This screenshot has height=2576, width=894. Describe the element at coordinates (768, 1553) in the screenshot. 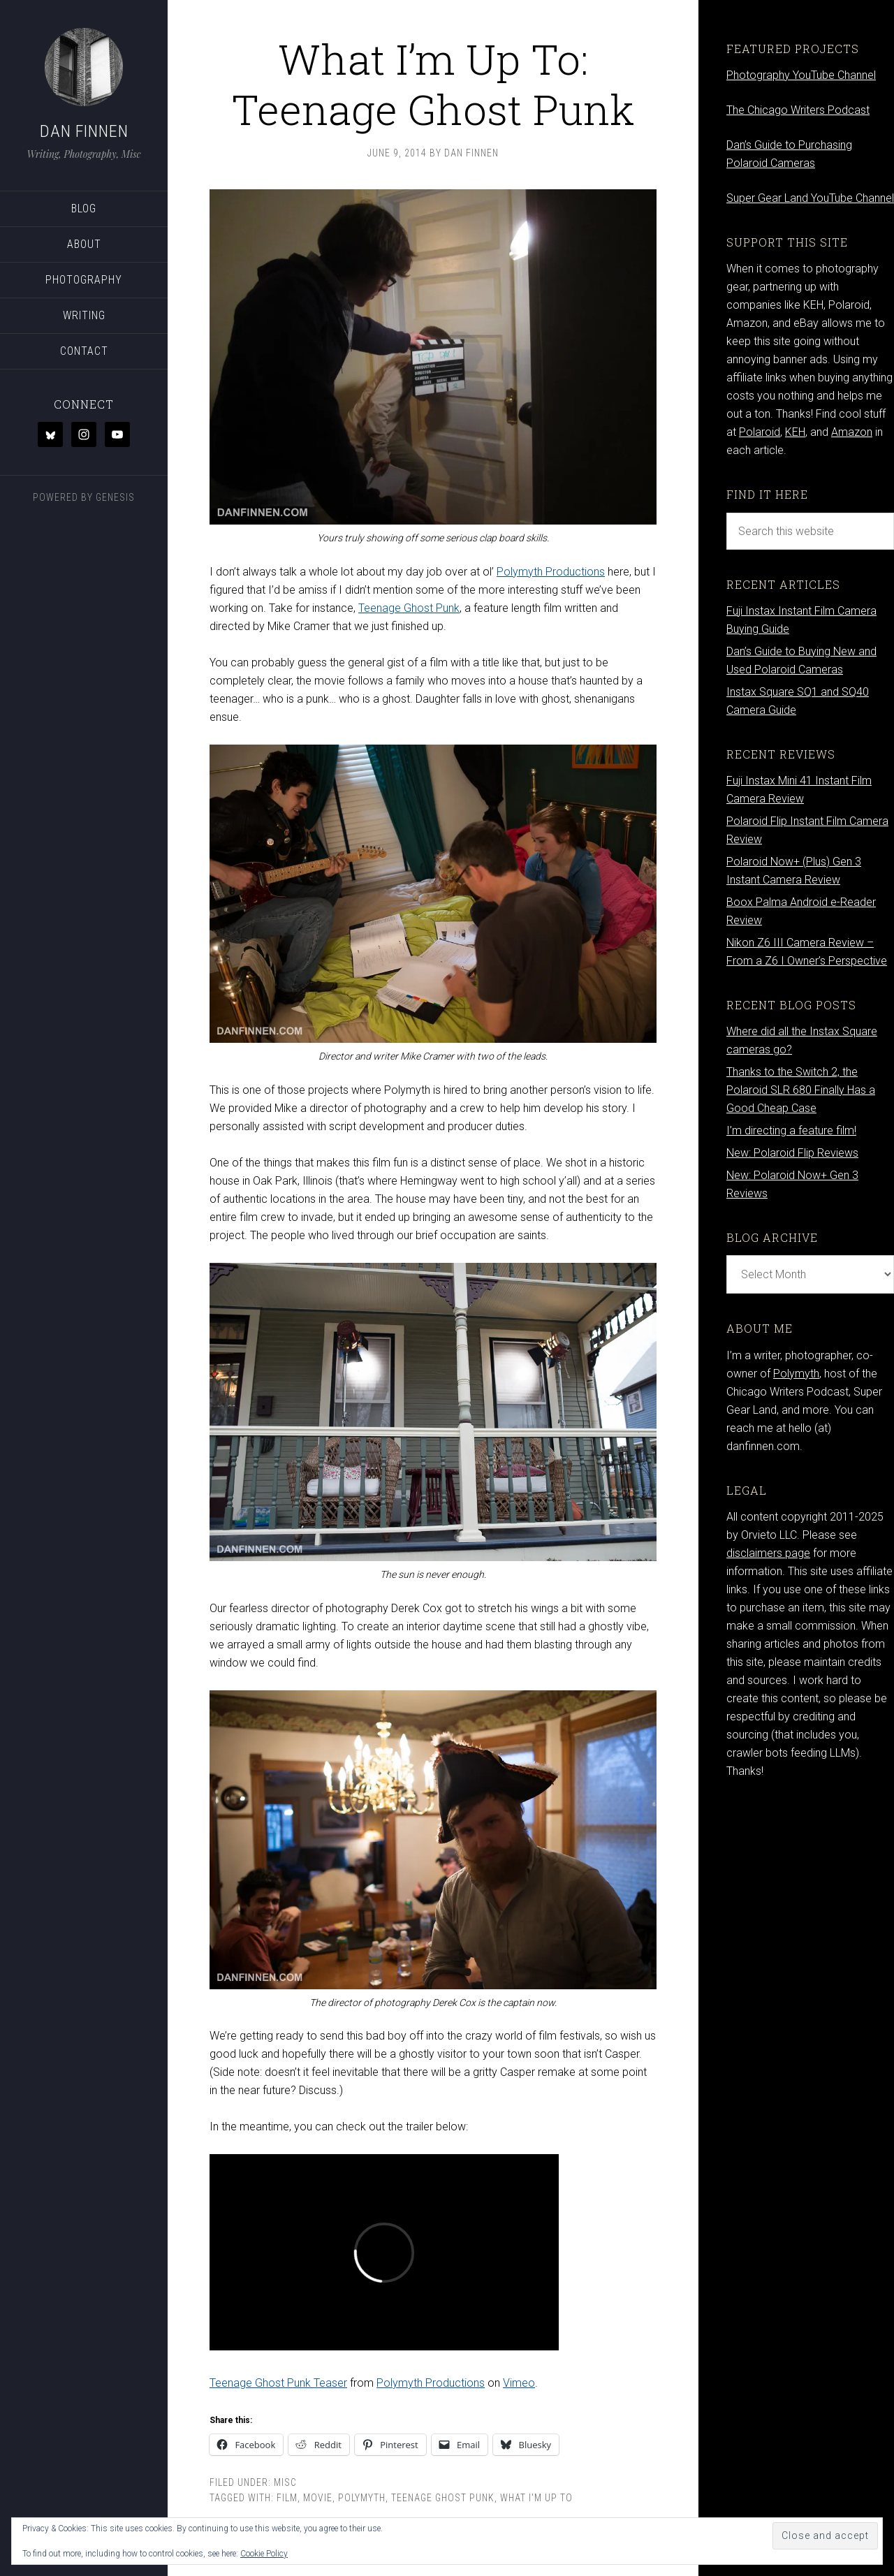

I see `disclaimers page` at that location.